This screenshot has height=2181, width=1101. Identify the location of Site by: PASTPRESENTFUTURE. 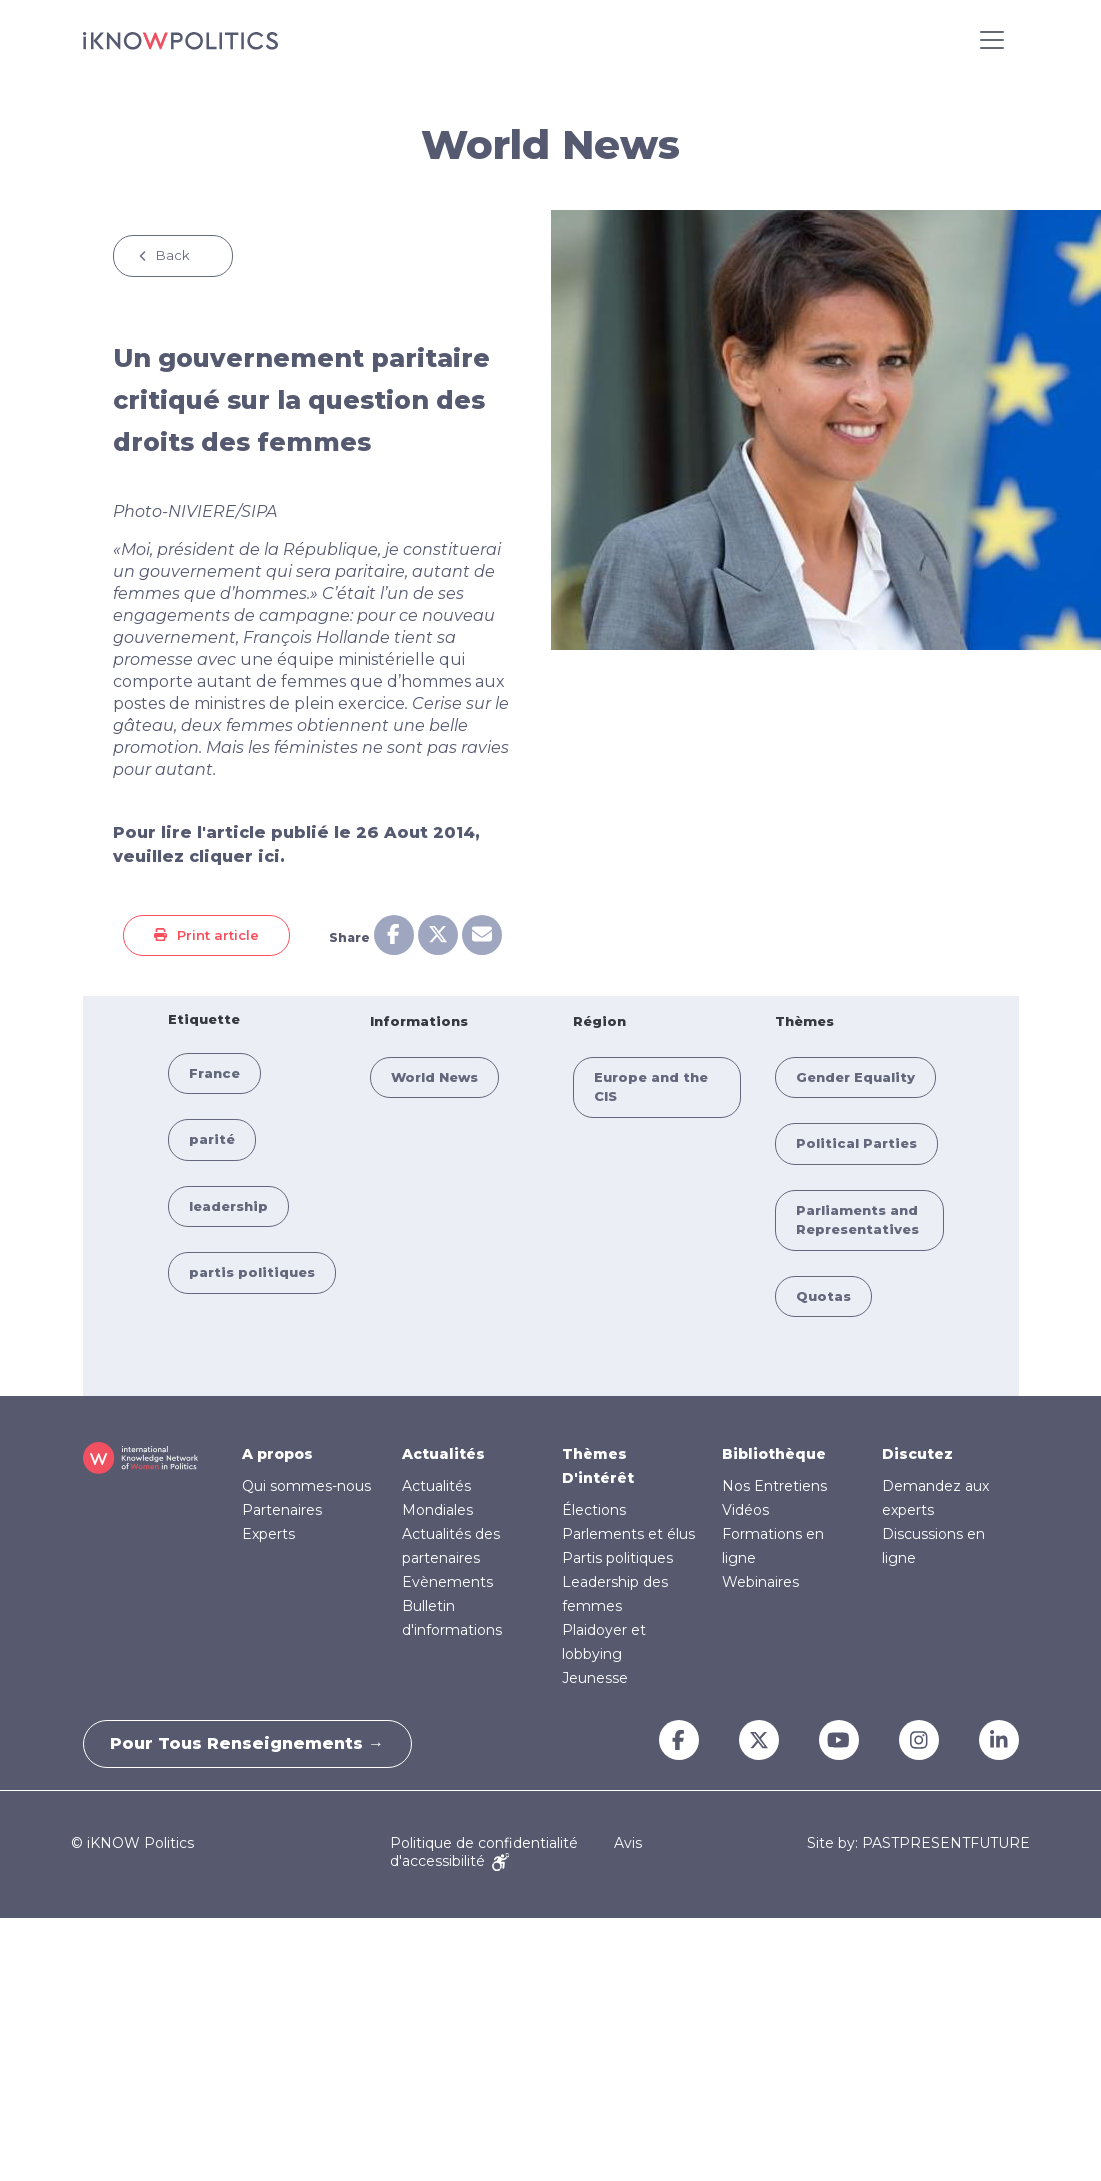
(918, 1843).